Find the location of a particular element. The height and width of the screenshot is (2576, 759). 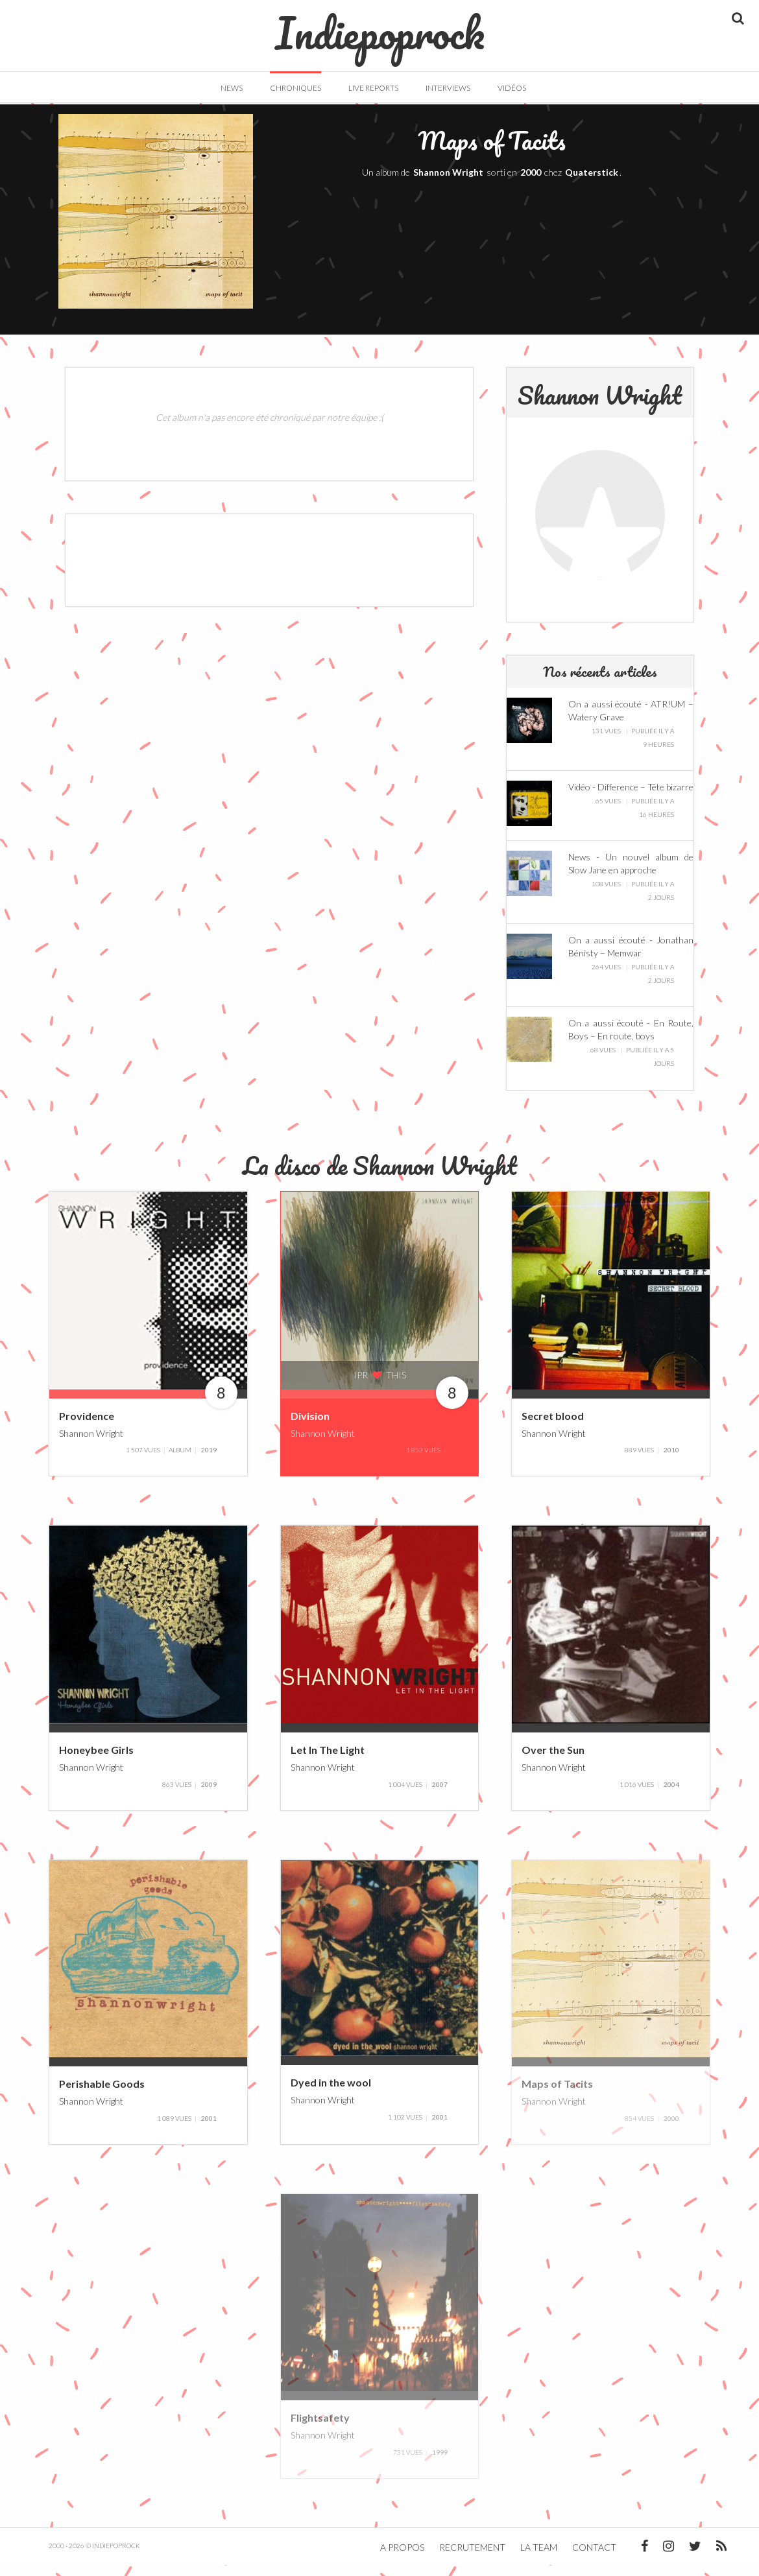

Vidéo - Difference – Tête bizarre is located at coordinates (630, 798).